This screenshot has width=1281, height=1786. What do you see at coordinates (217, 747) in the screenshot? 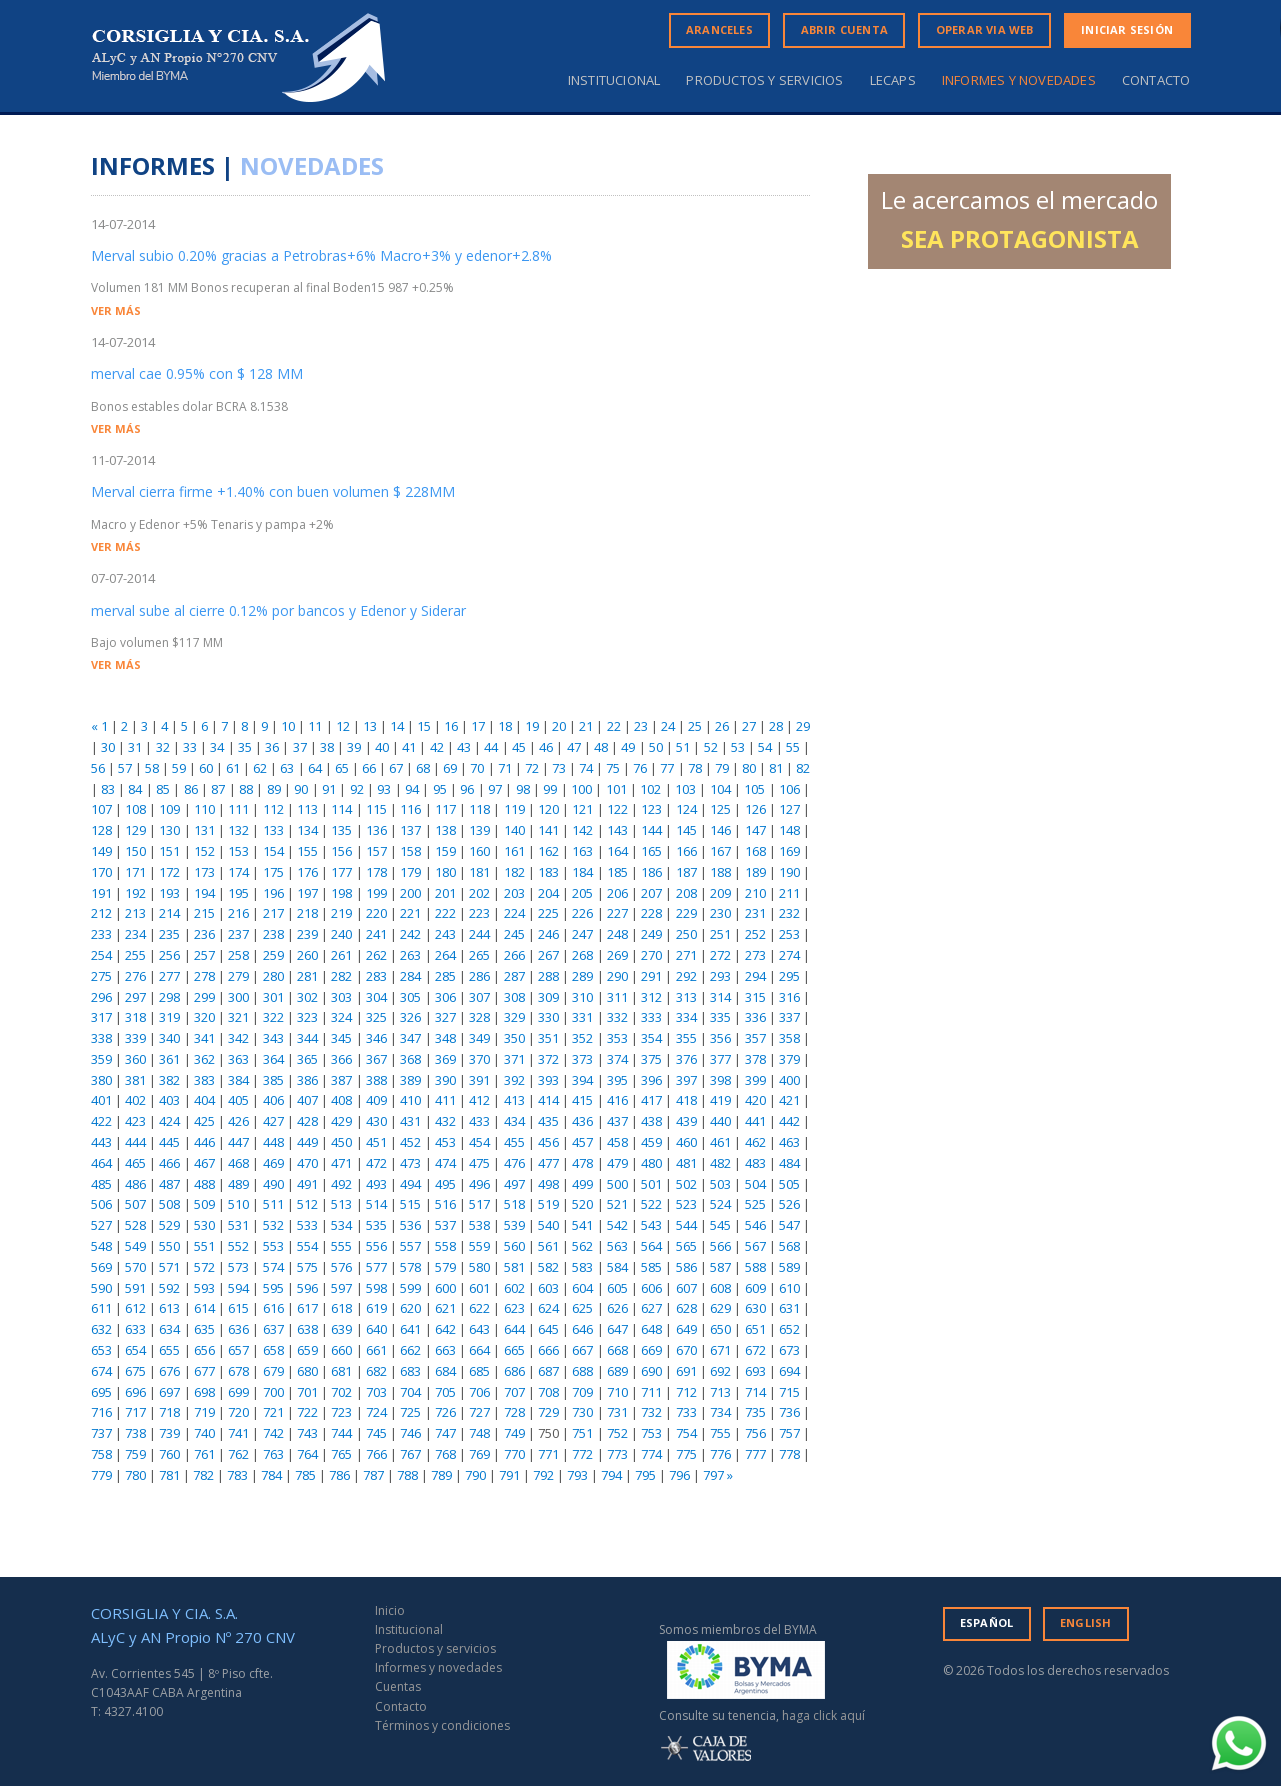
I see `34` at bounding box center [217, 747].